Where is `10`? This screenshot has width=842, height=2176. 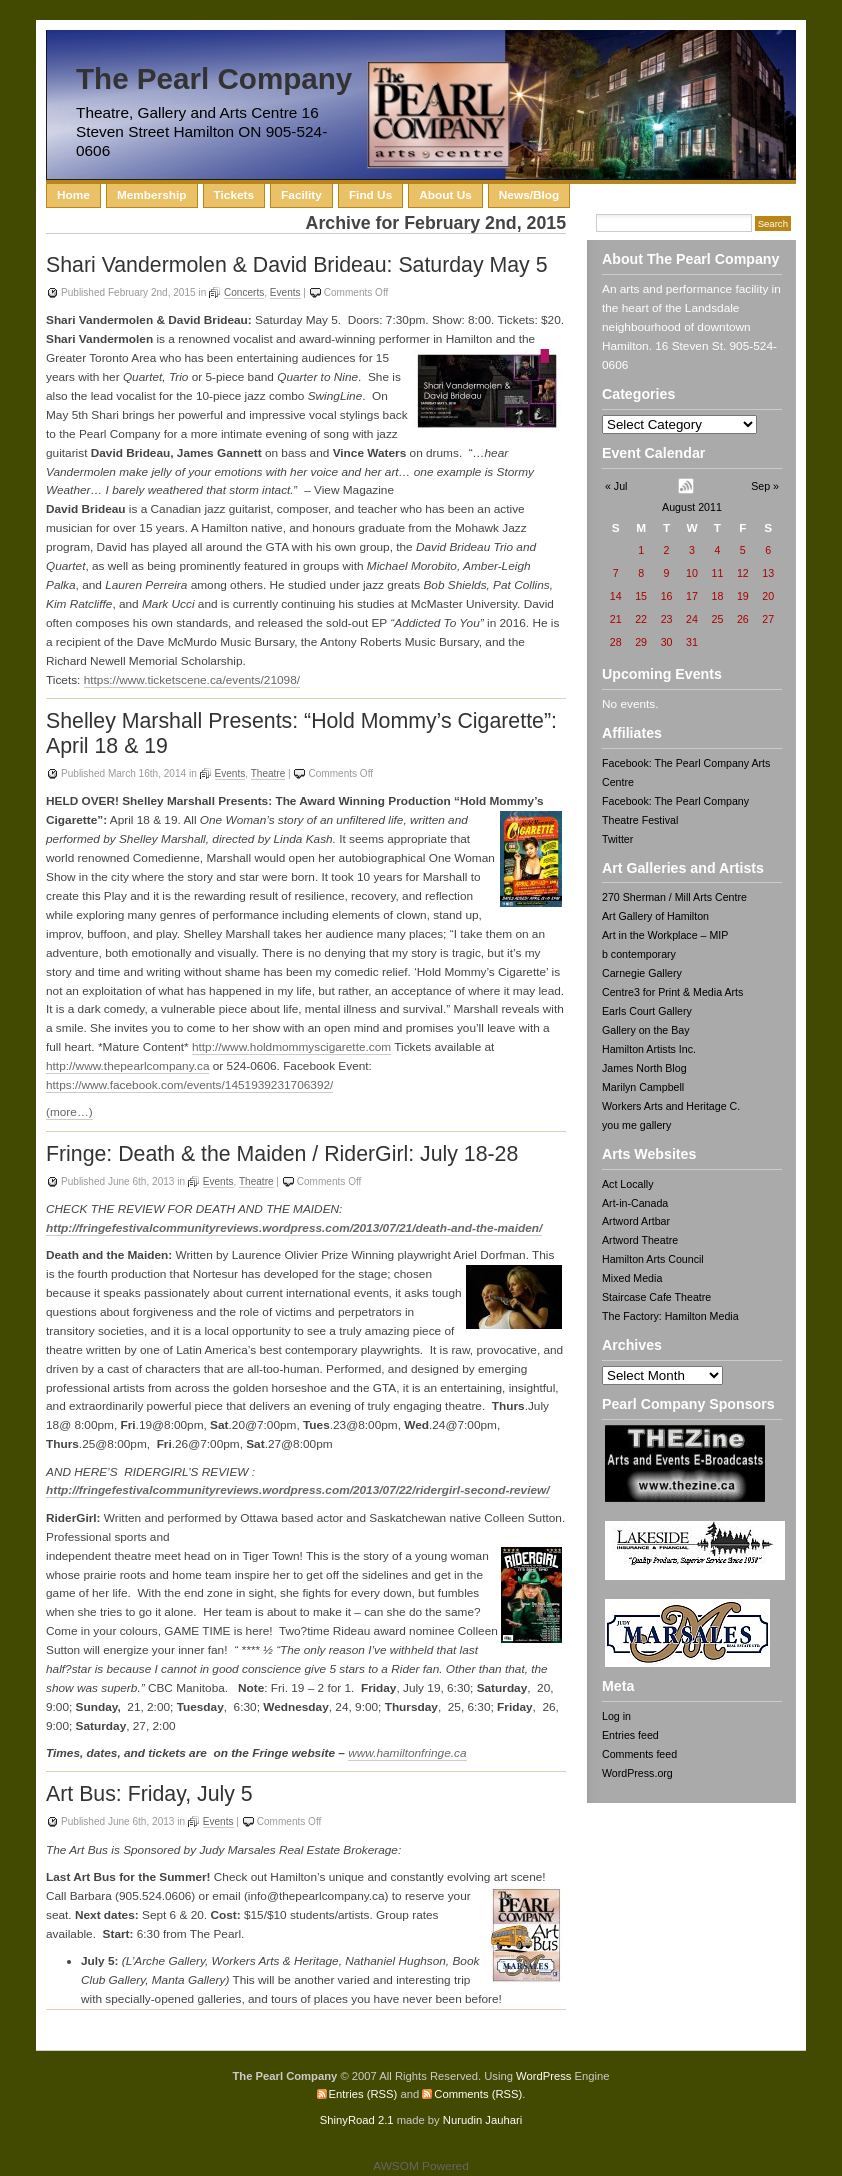 10 is located at coordinates (692, 573).